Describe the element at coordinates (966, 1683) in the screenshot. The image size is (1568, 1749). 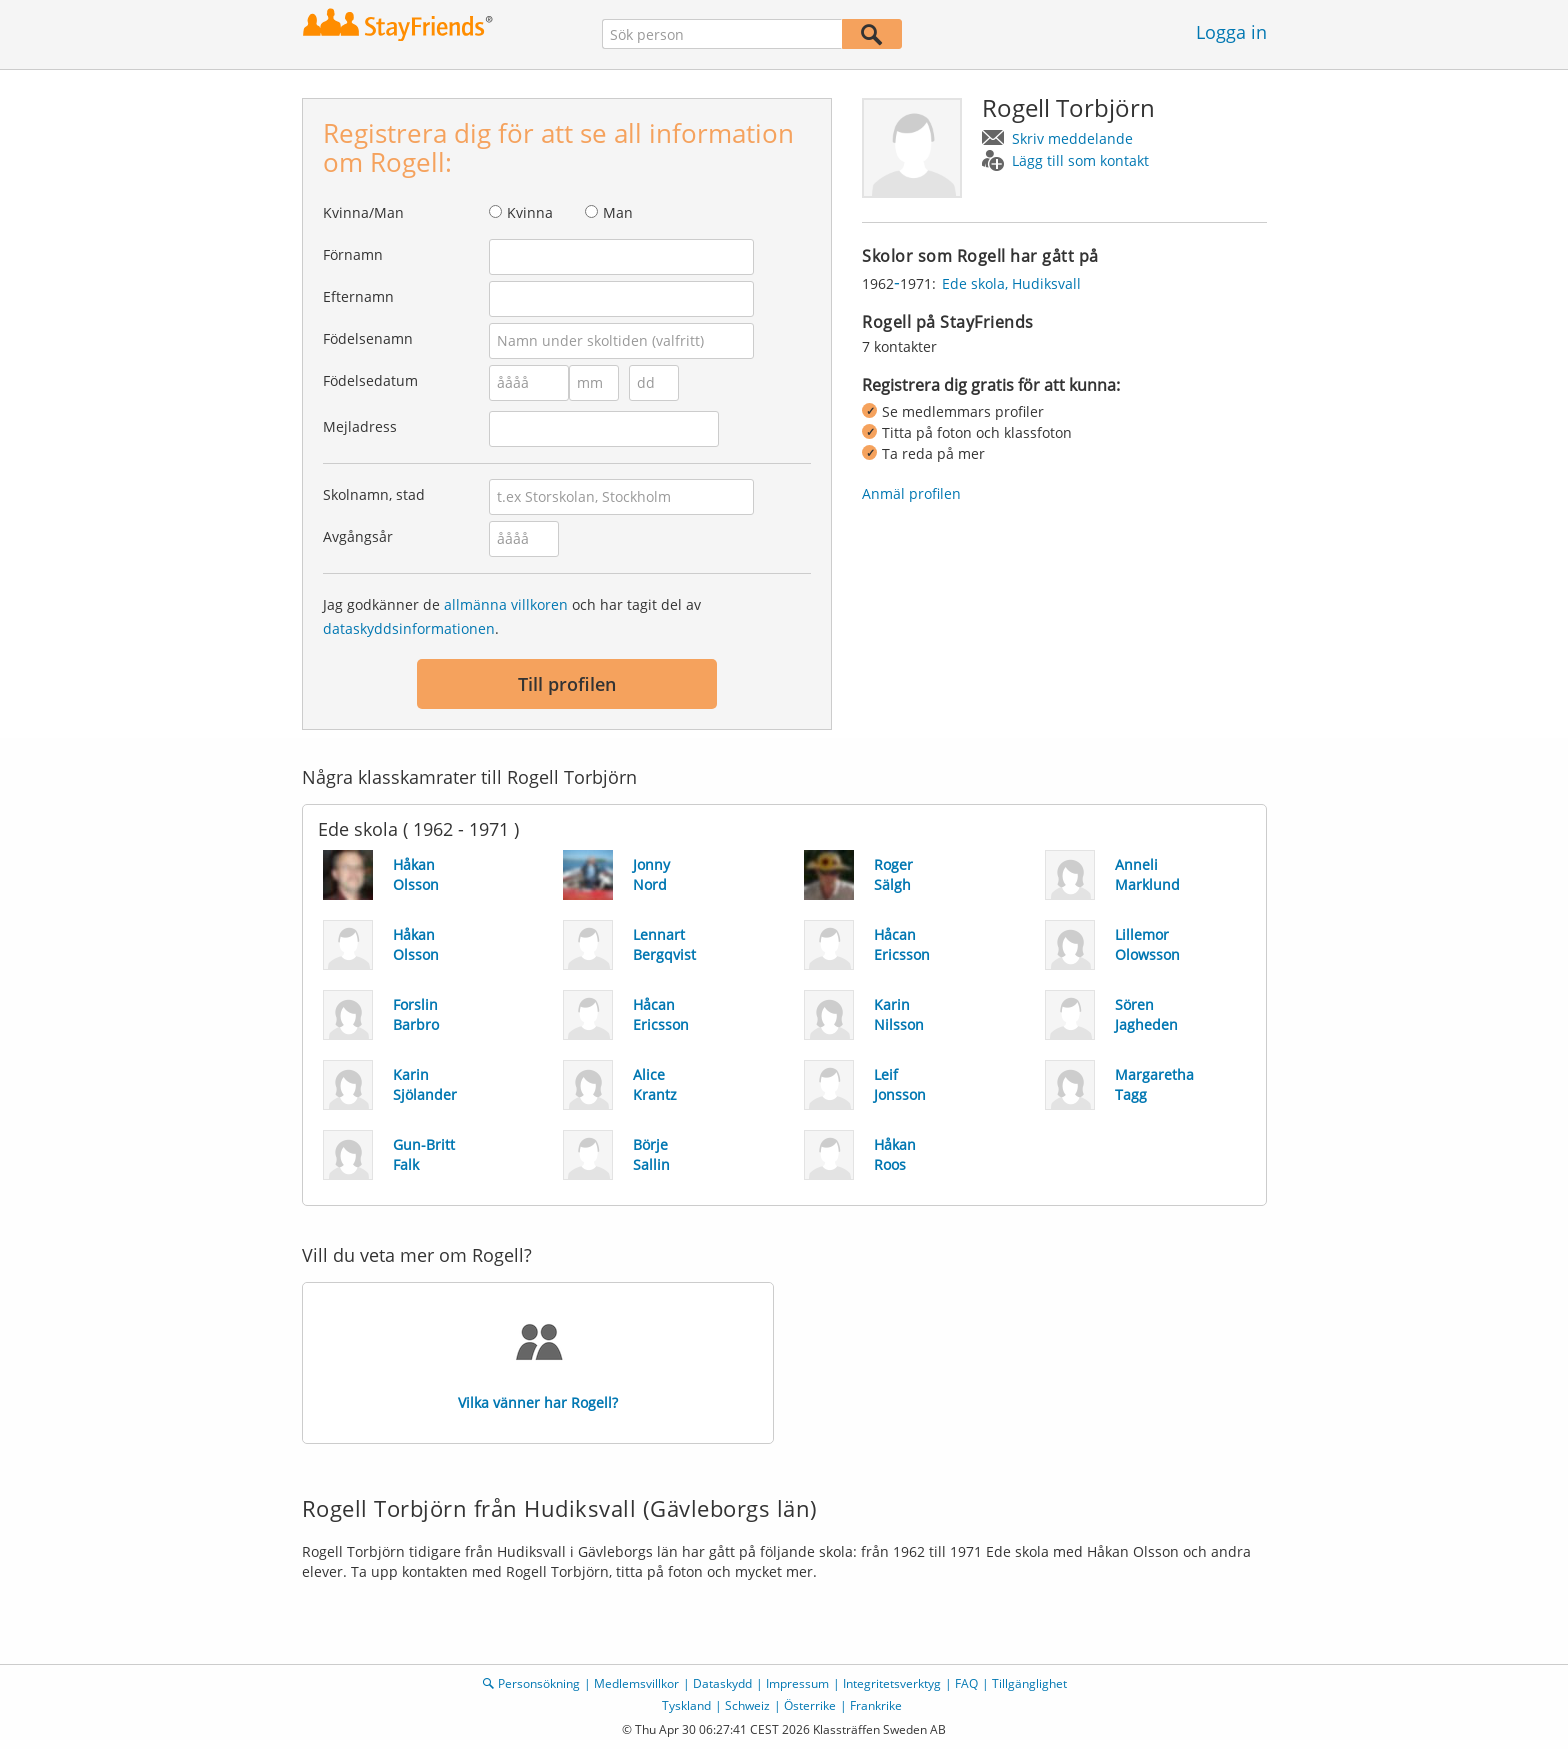
I see `FAQ` at that location.